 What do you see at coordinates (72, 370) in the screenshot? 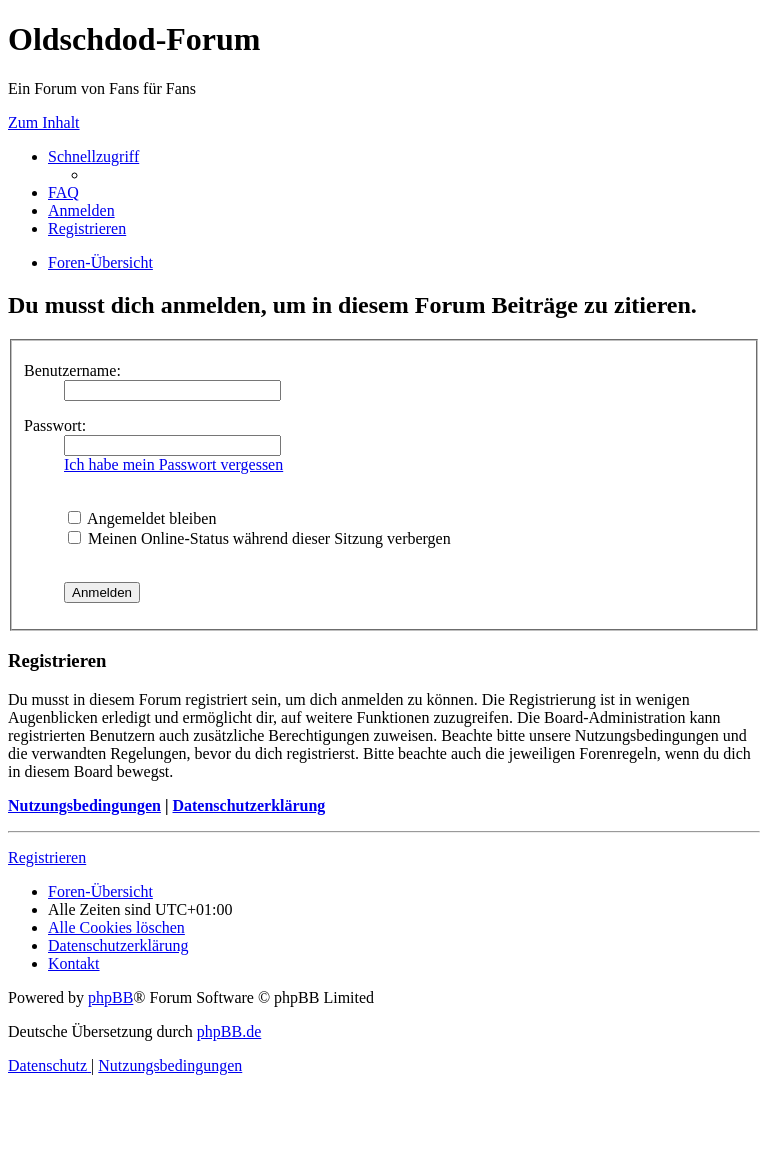
I see `Benutzername:` at bounding box center [72, 370].